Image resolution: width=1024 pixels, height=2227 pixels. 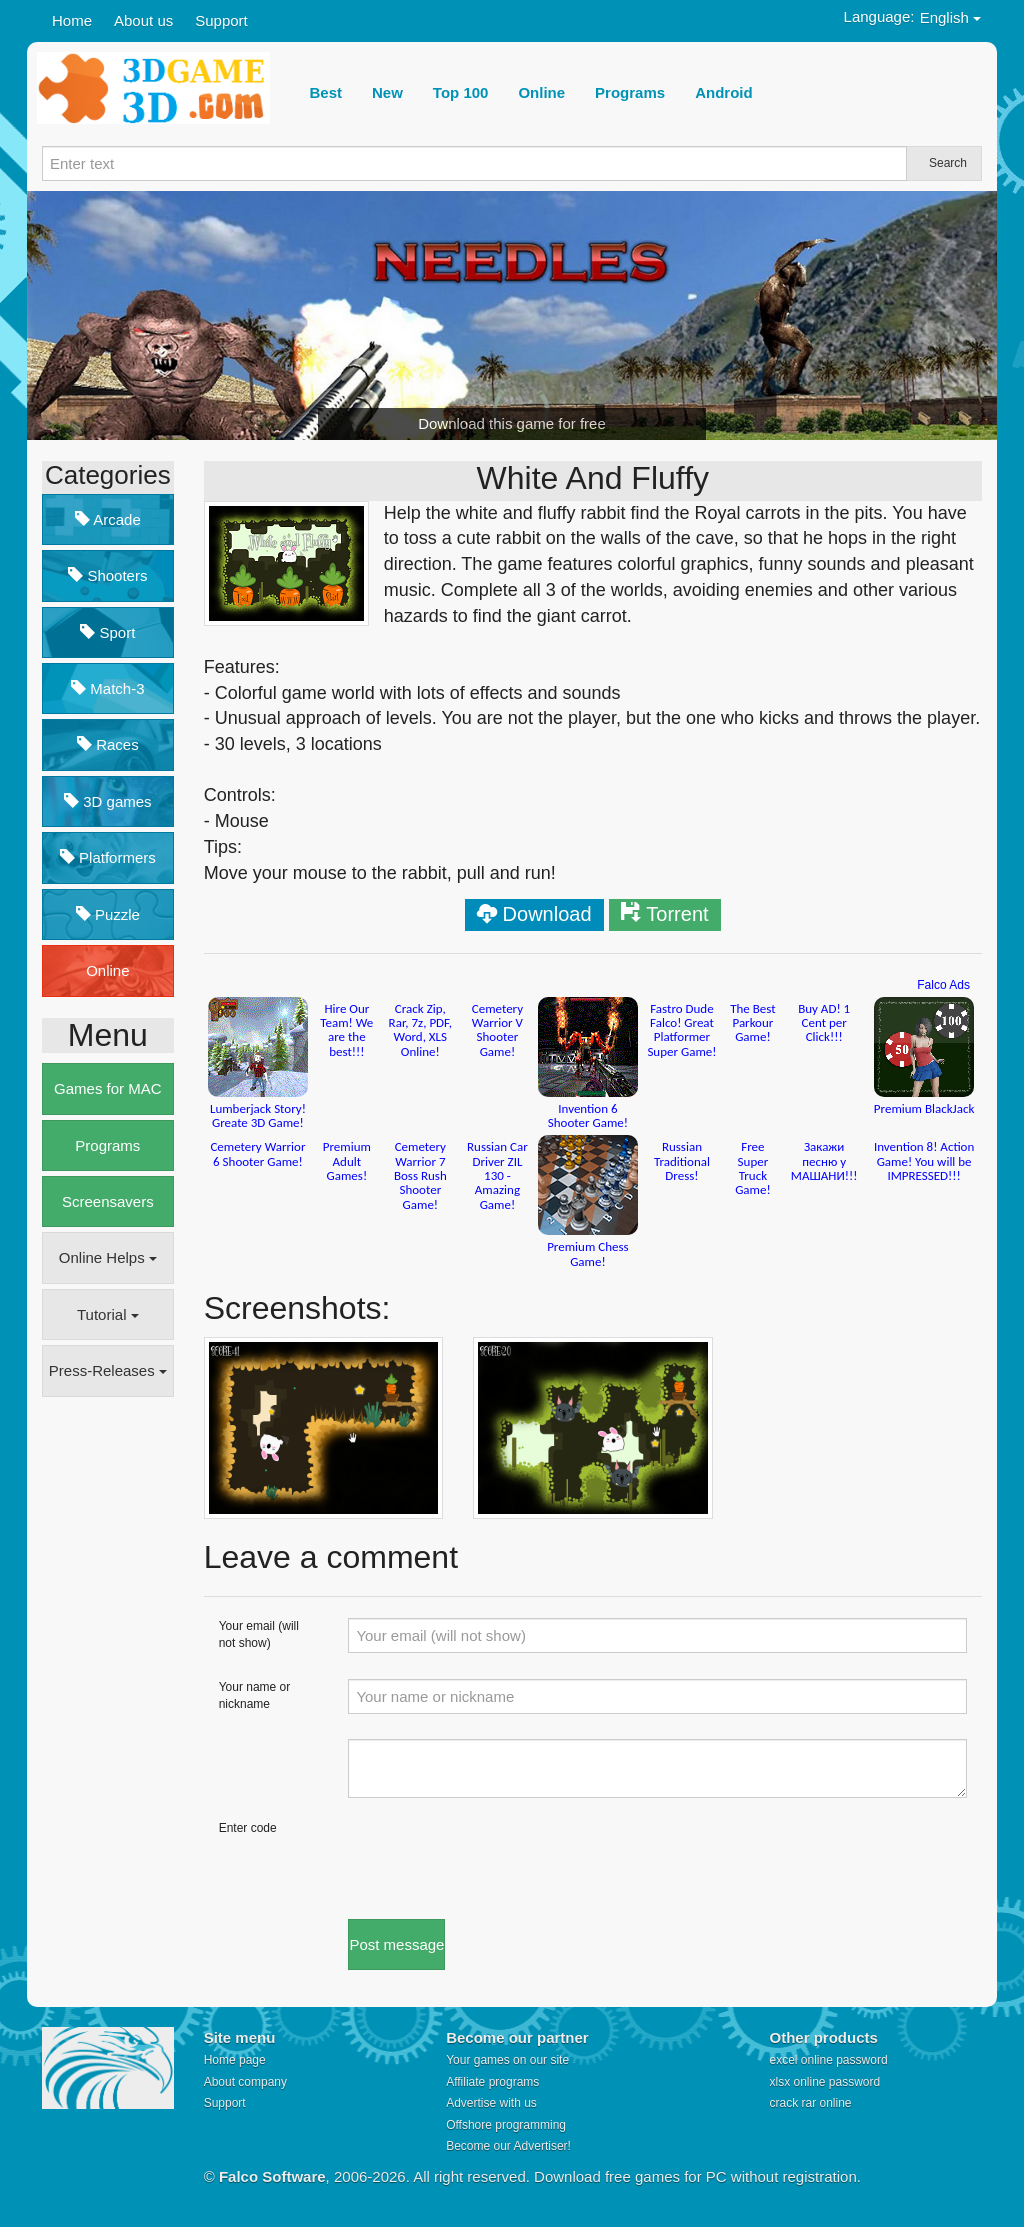 I want to click on Tutorial, so click(x=108, y=1314).